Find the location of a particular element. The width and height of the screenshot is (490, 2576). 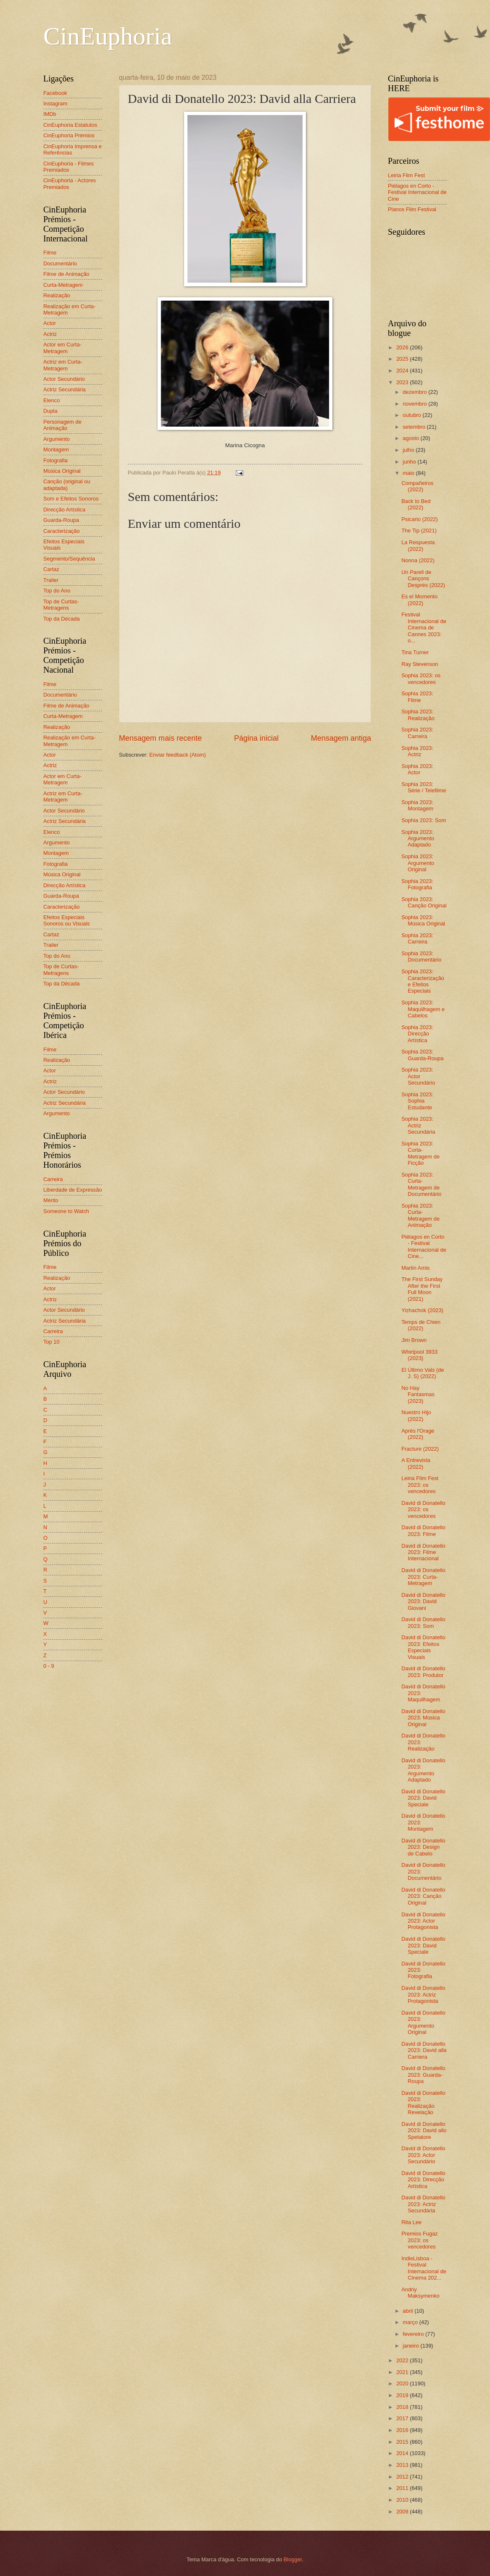

David di Donatello 2023: Direcção Artística is located at coordinates (423, 2179).